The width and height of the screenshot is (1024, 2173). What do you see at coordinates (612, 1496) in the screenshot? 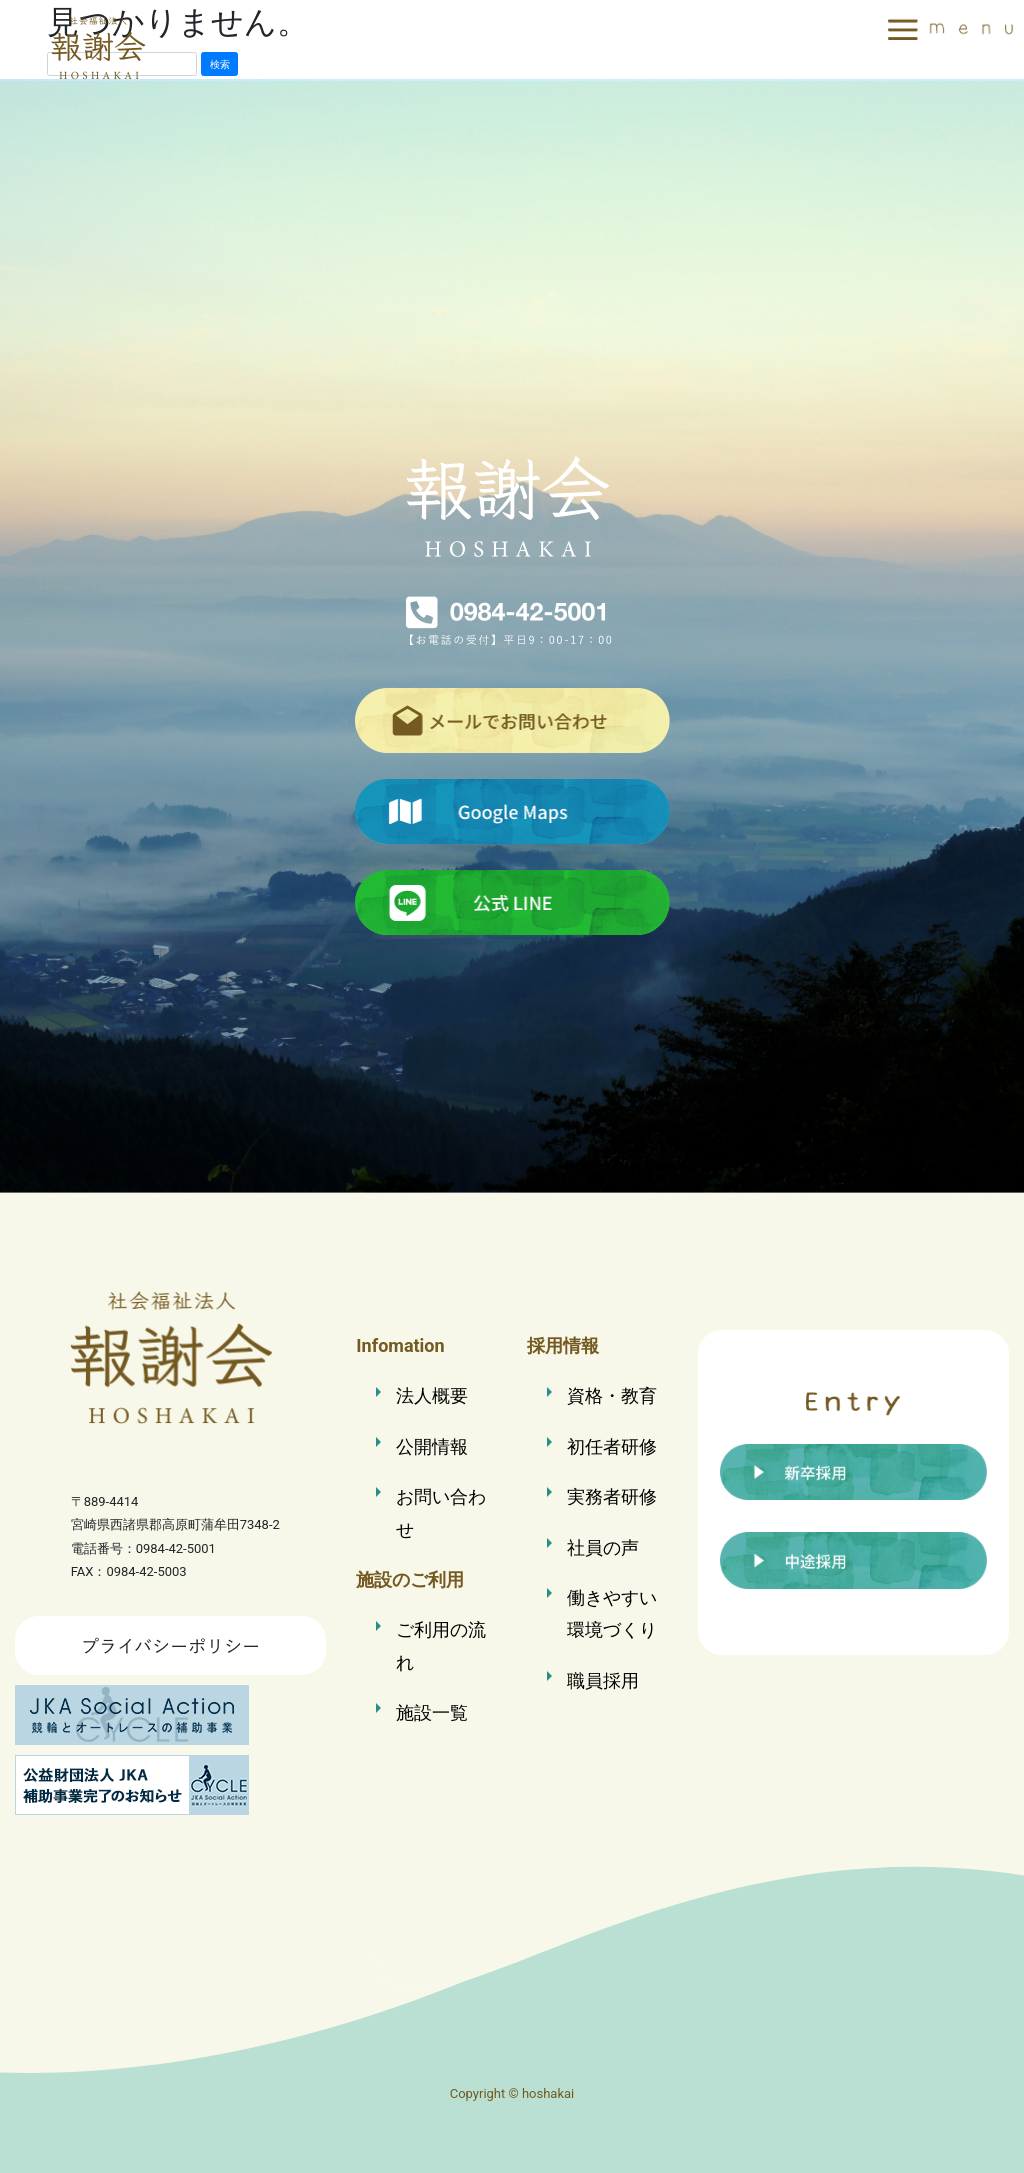
I see `実務者研修` at bounding box center [612, 1496].